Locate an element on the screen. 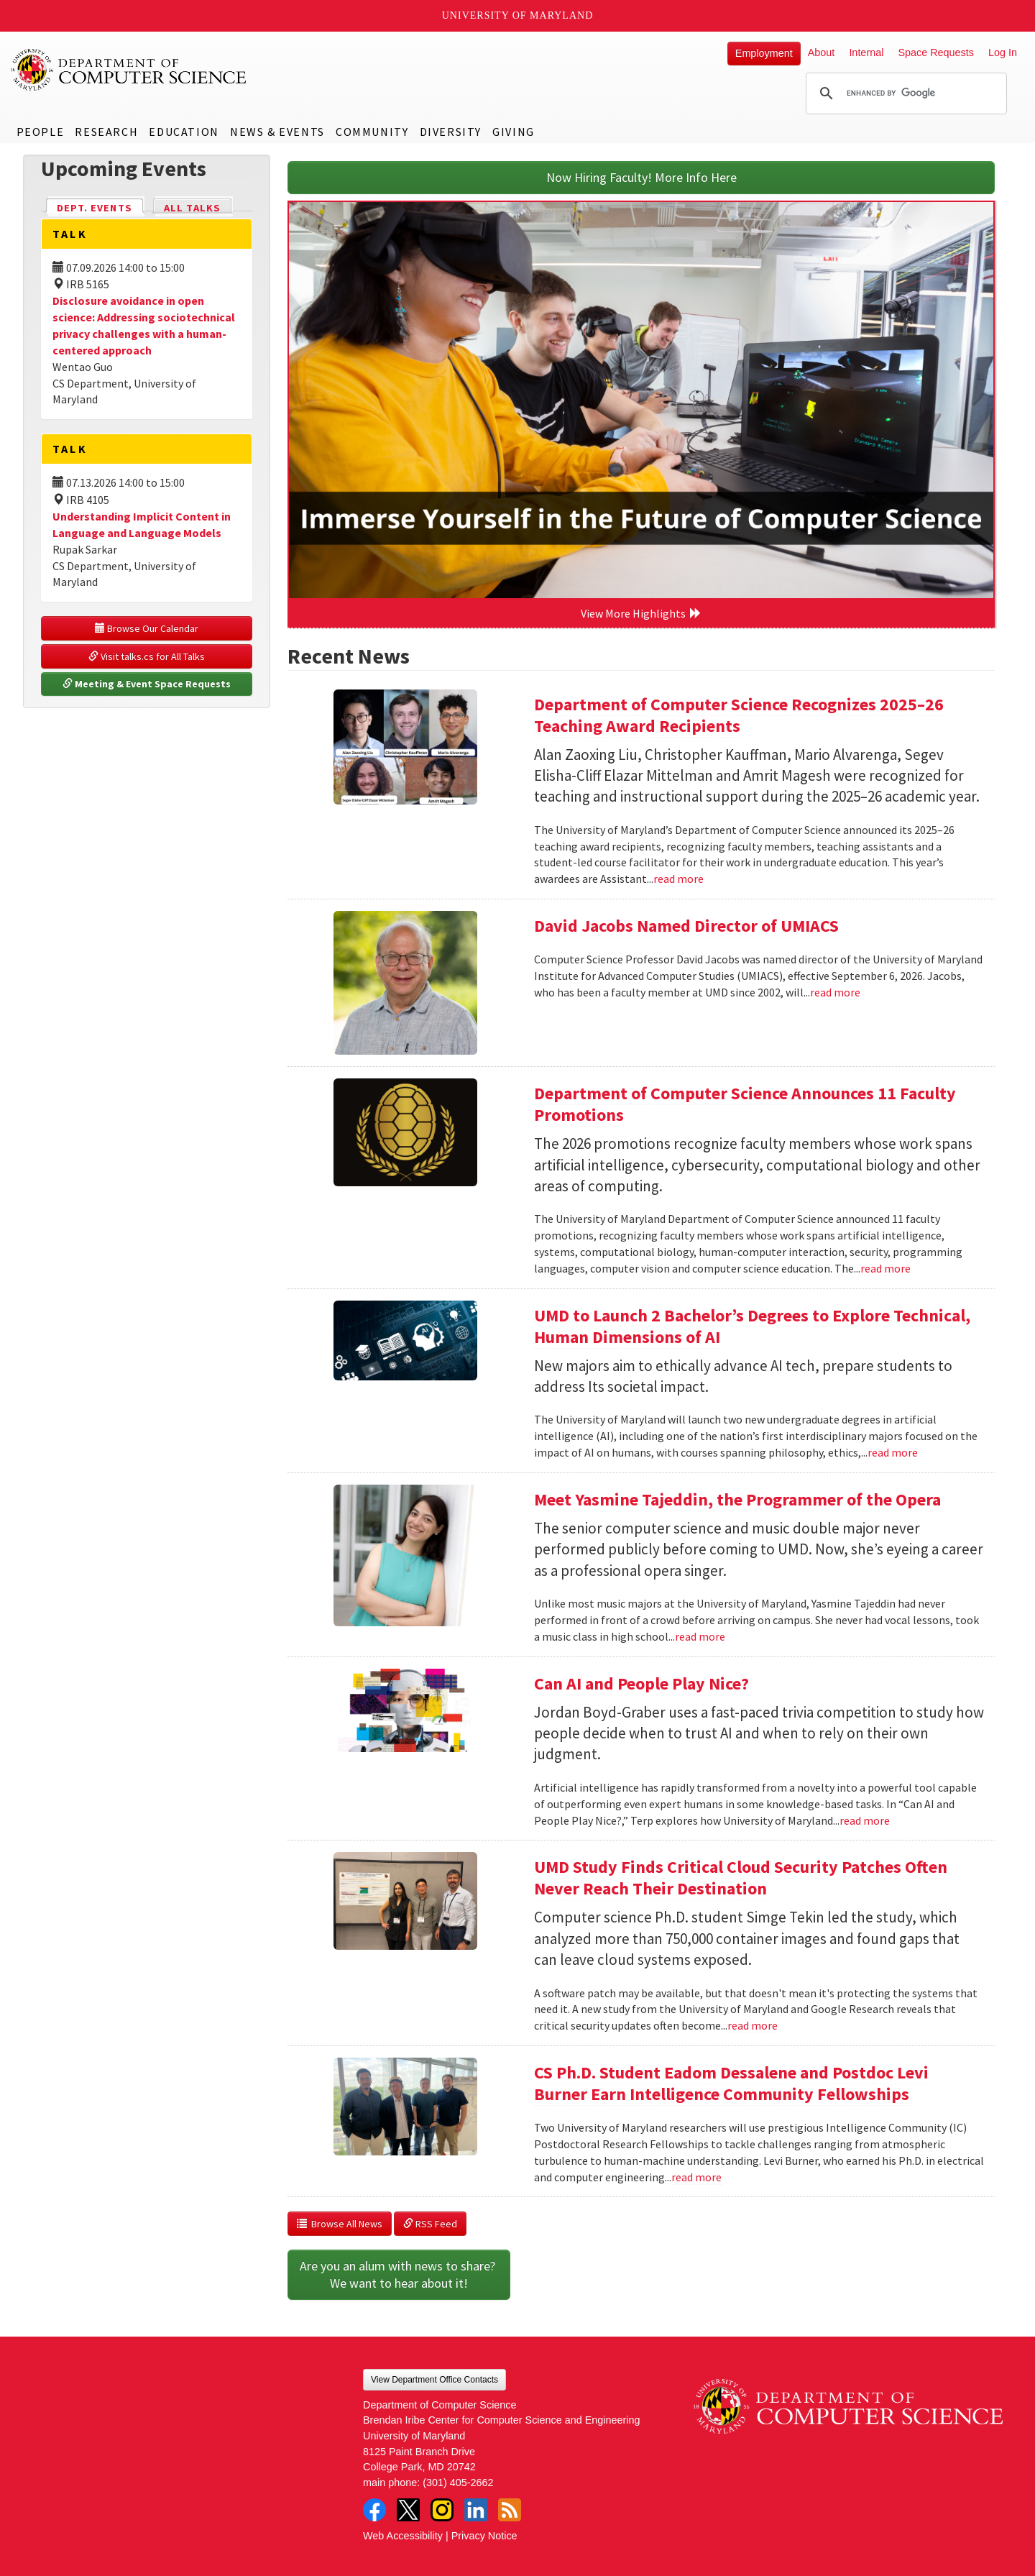 Image resolution: width=1035 pixels, height=2576 pixels. Department of Computer Science Recognizes 2025–26 Teaching Award Recipients is located at coordinates (739, 715).